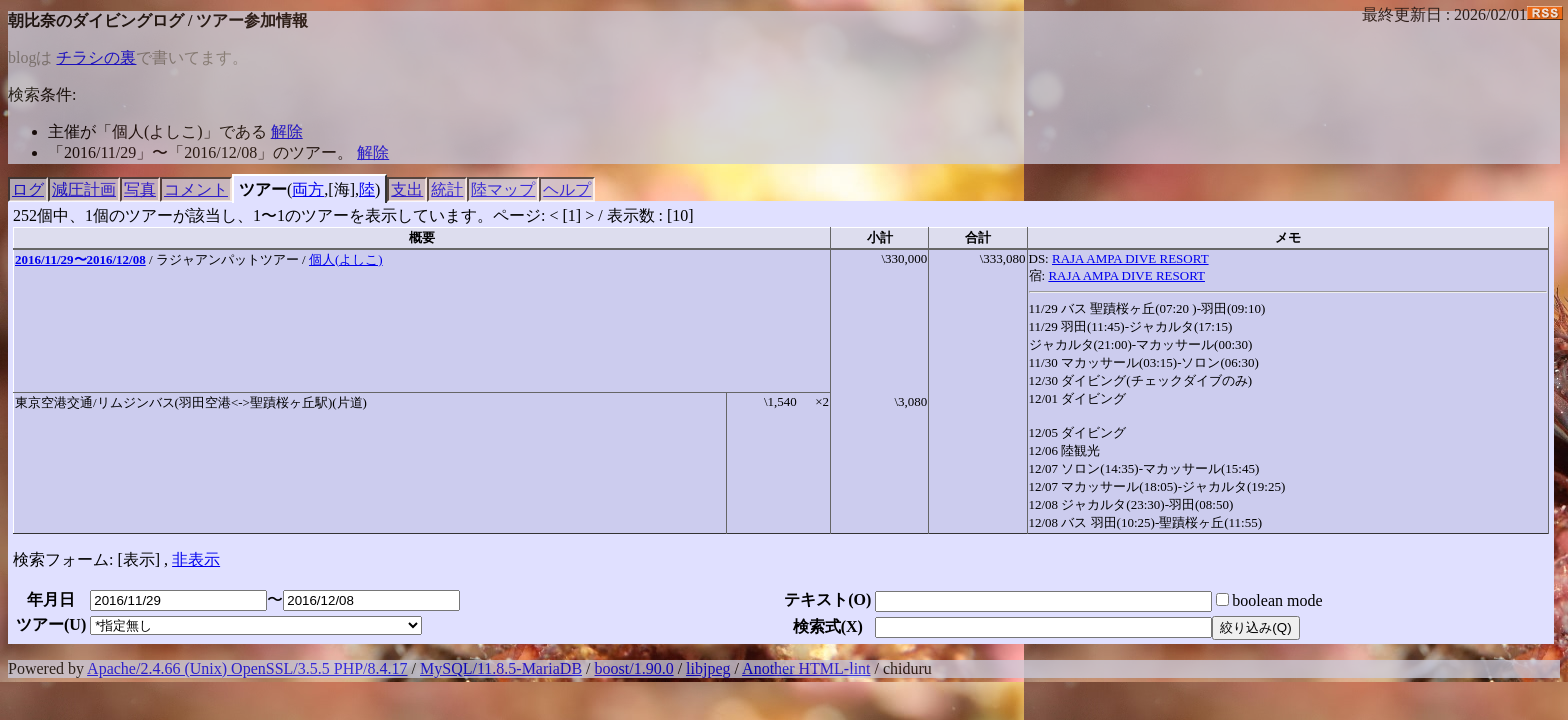 This screenshot has width=1568, height=720. Describe the element at coordinates (634, 668) in the screenshot. I see `boost/1.90.0` at that location.